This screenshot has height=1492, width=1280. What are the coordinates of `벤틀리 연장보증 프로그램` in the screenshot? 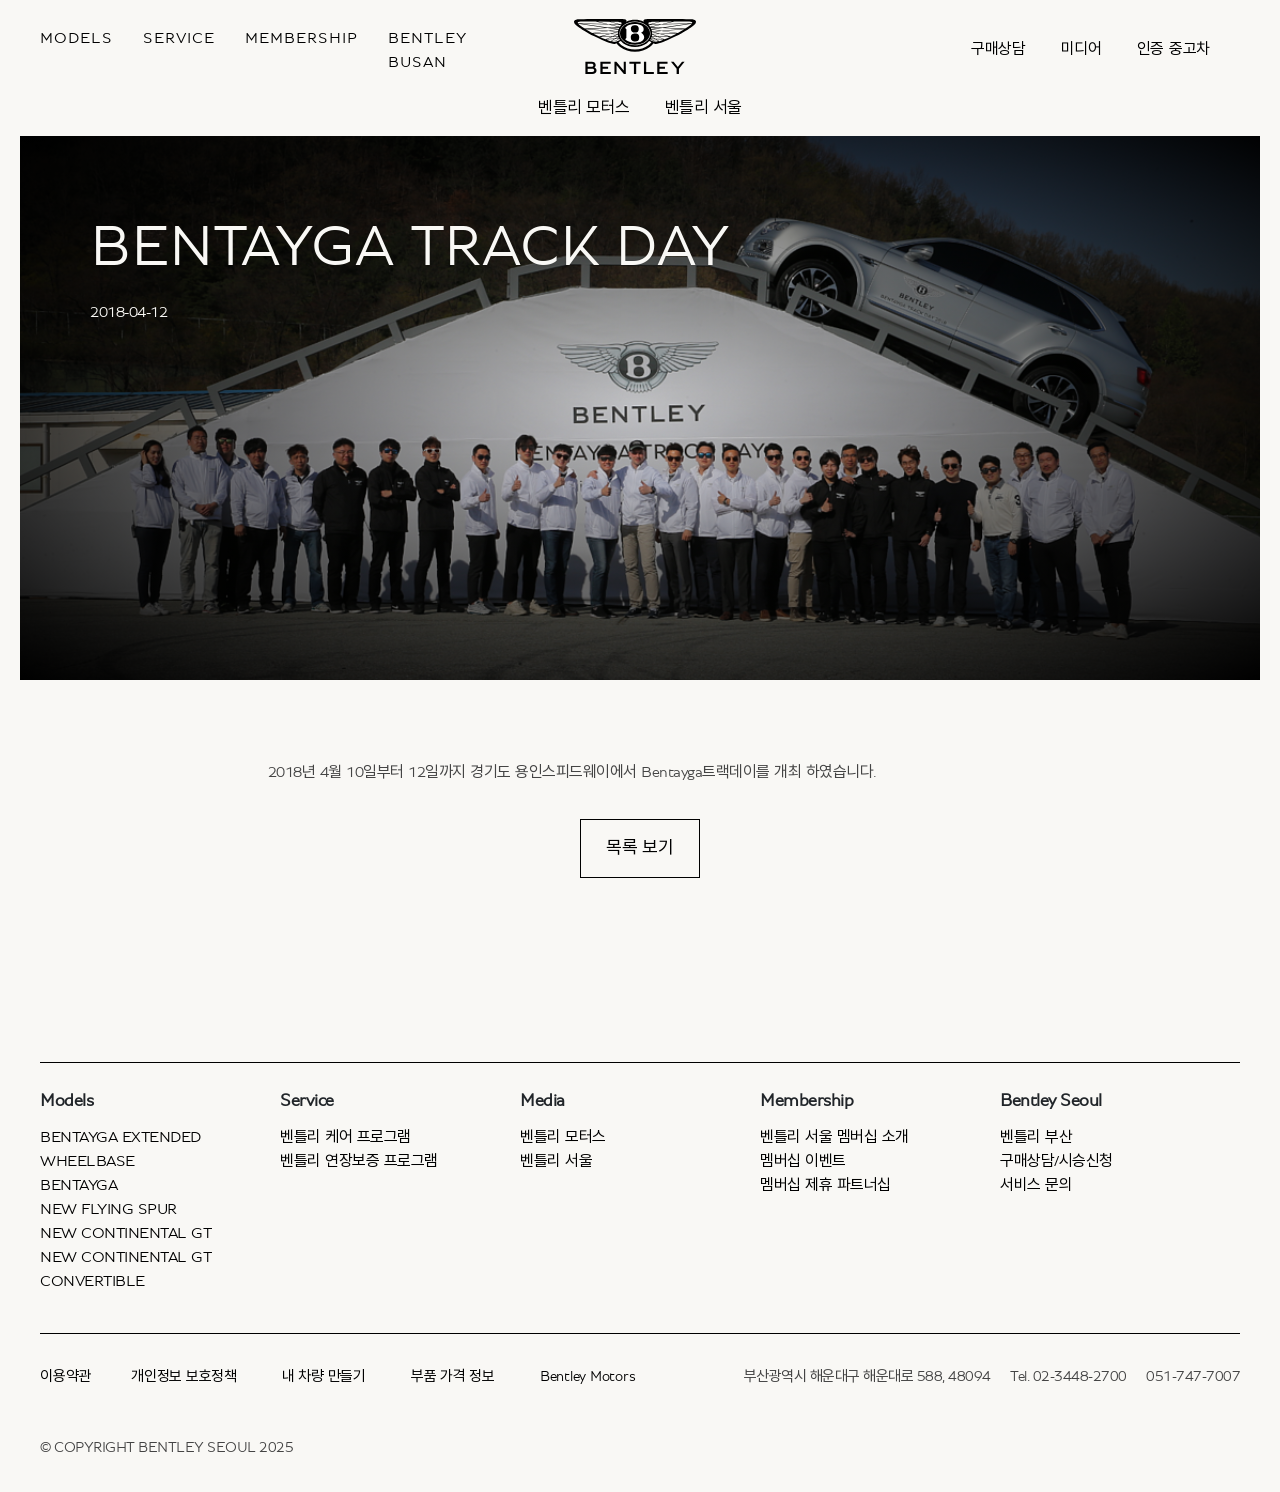 It's located at (359, 1161).